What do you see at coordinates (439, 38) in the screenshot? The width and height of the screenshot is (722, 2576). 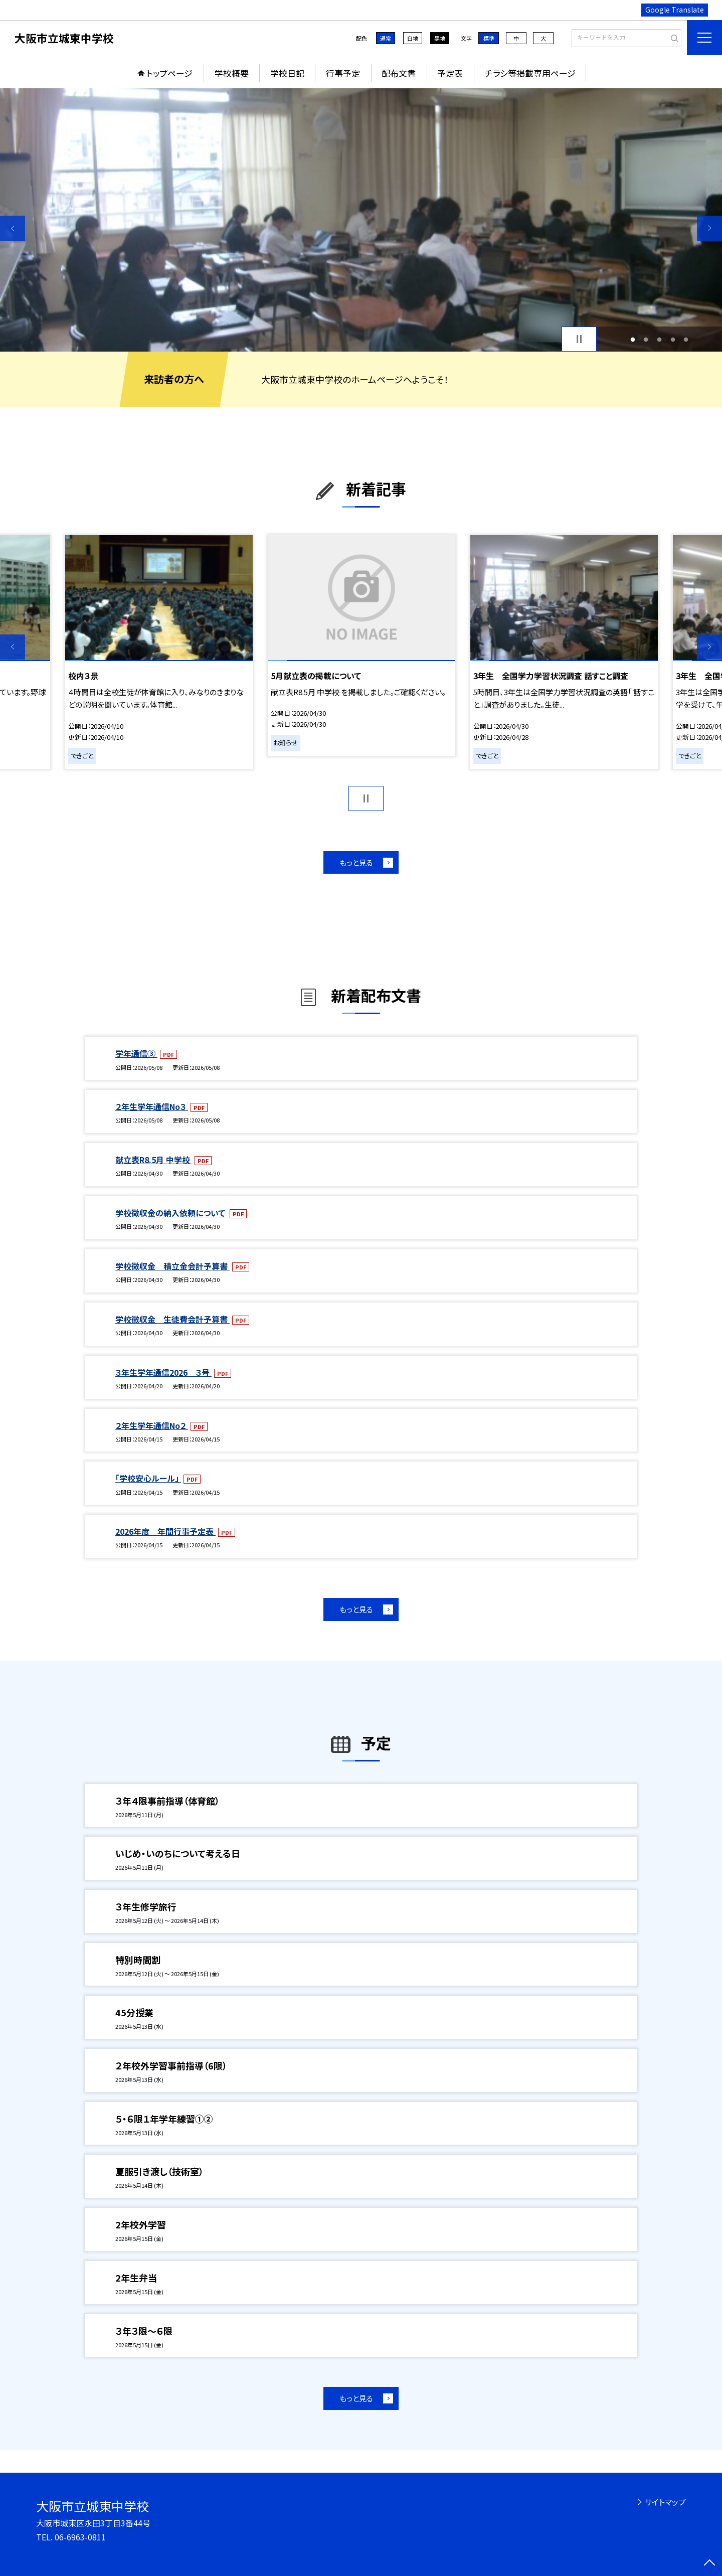 I see `黒地` at bounding box center [439, 38].